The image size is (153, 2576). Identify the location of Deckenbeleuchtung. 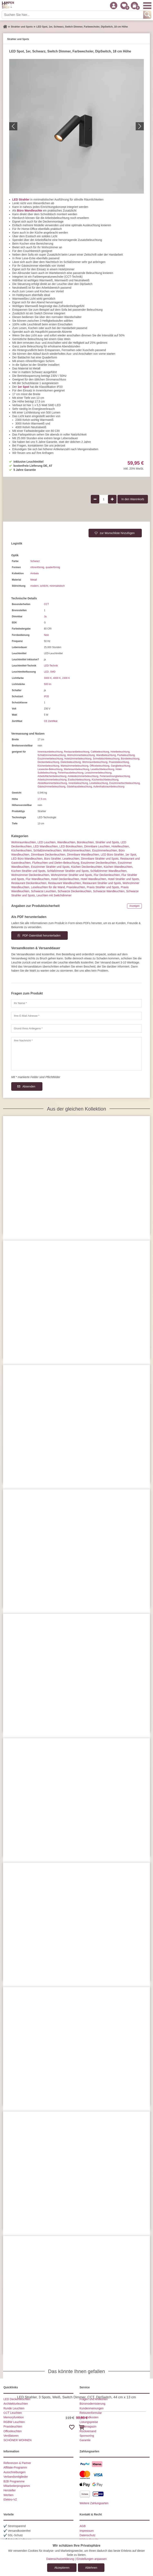
(48, 762).